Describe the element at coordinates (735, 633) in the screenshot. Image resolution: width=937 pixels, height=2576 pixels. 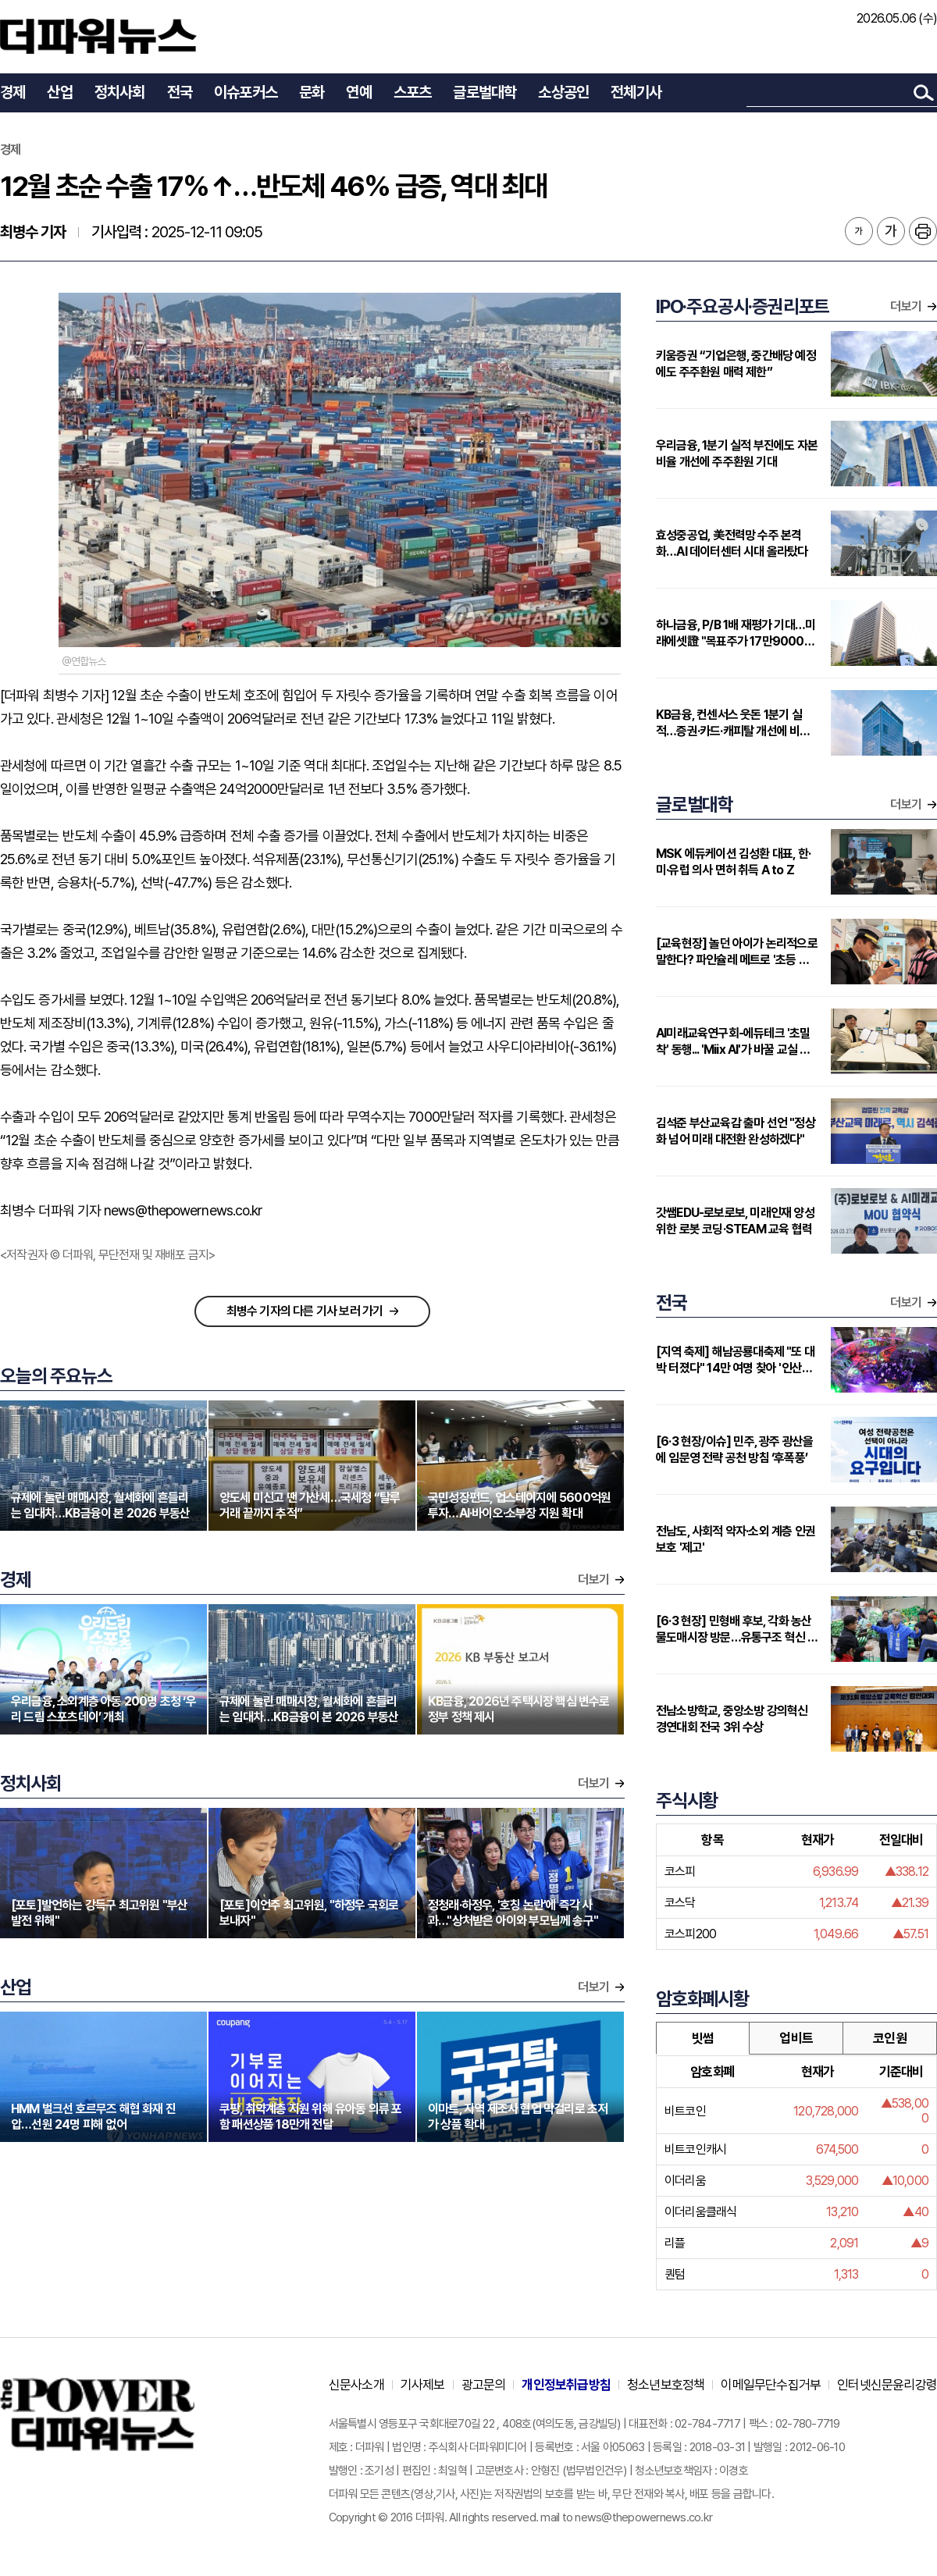
I see `하나금융, P/B 1배 재평가 기대…미래에셋證 "목표주가 17만9000원 상향"` at that location.